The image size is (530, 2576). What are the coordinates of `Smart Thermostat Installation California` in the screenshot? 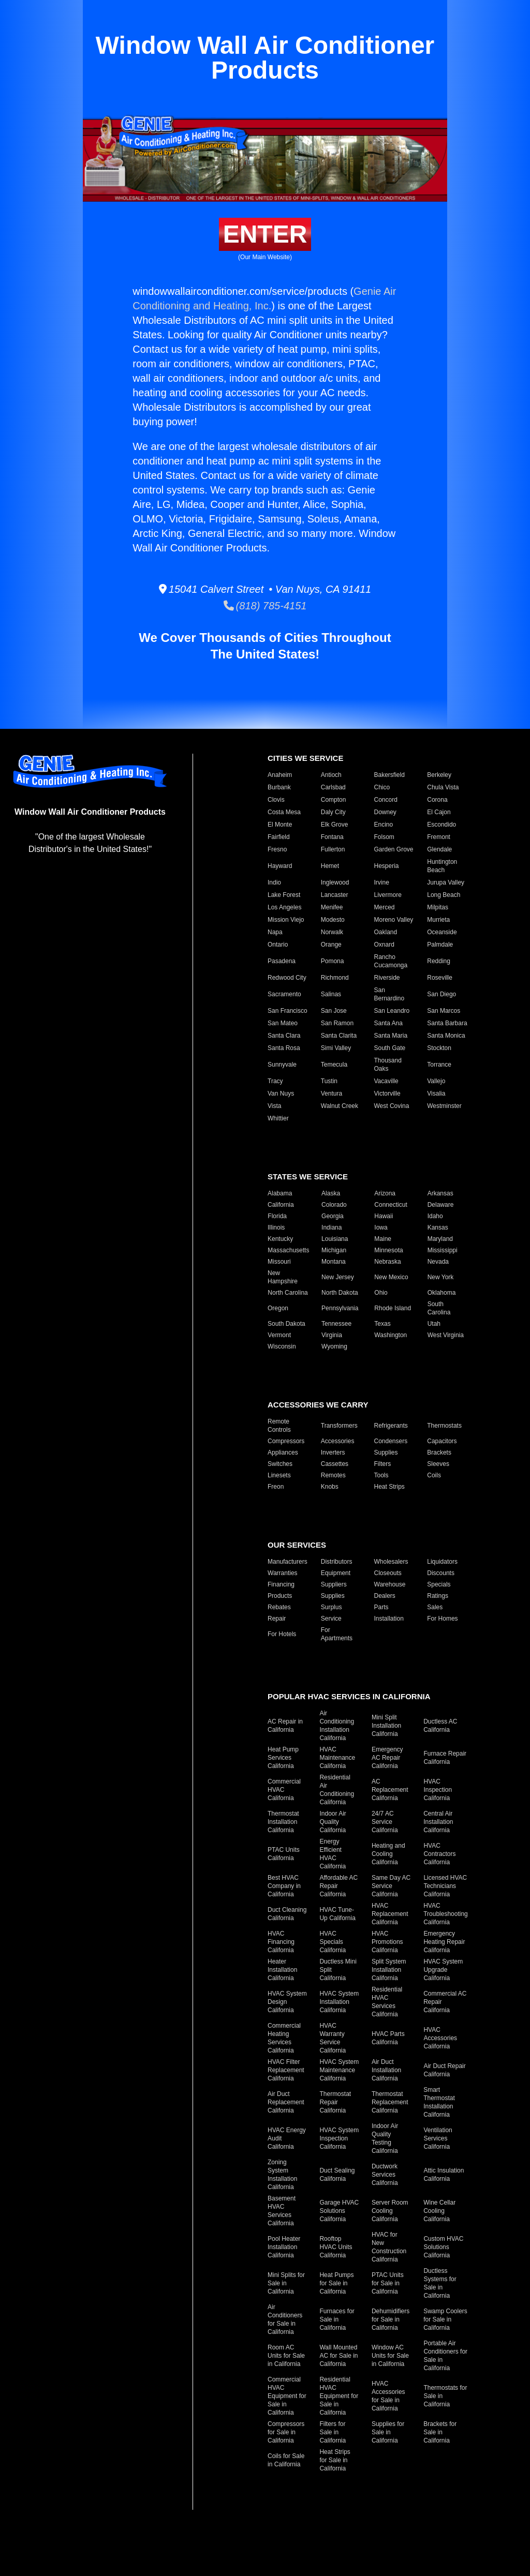 It's located at (439, 2102).